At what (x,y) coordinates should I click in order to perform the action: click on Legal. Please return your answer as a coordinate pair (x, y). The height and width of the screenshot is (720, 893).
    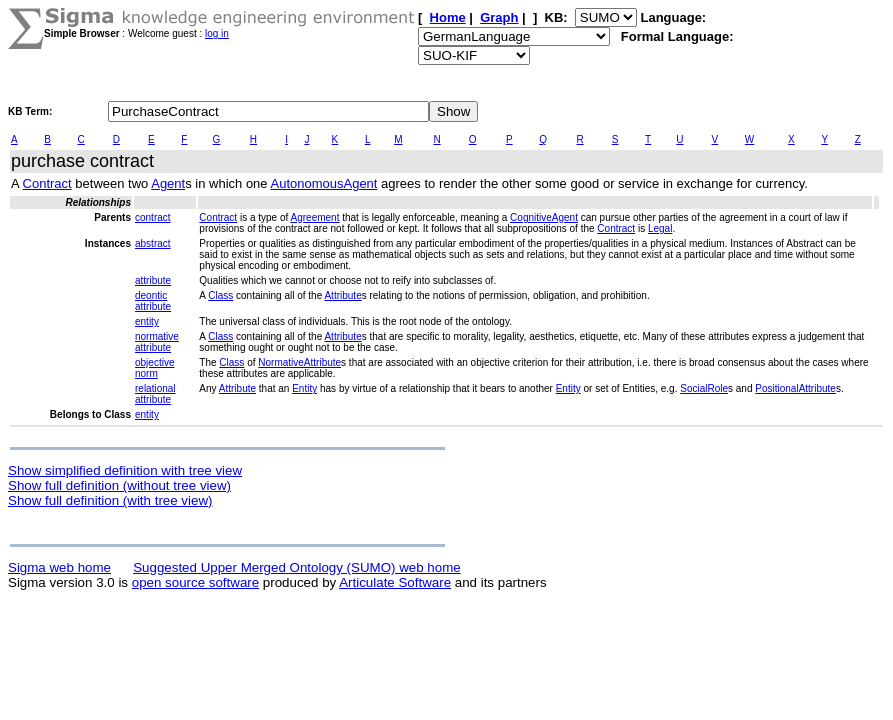
    Looking at the image, I should click on (660, 228).